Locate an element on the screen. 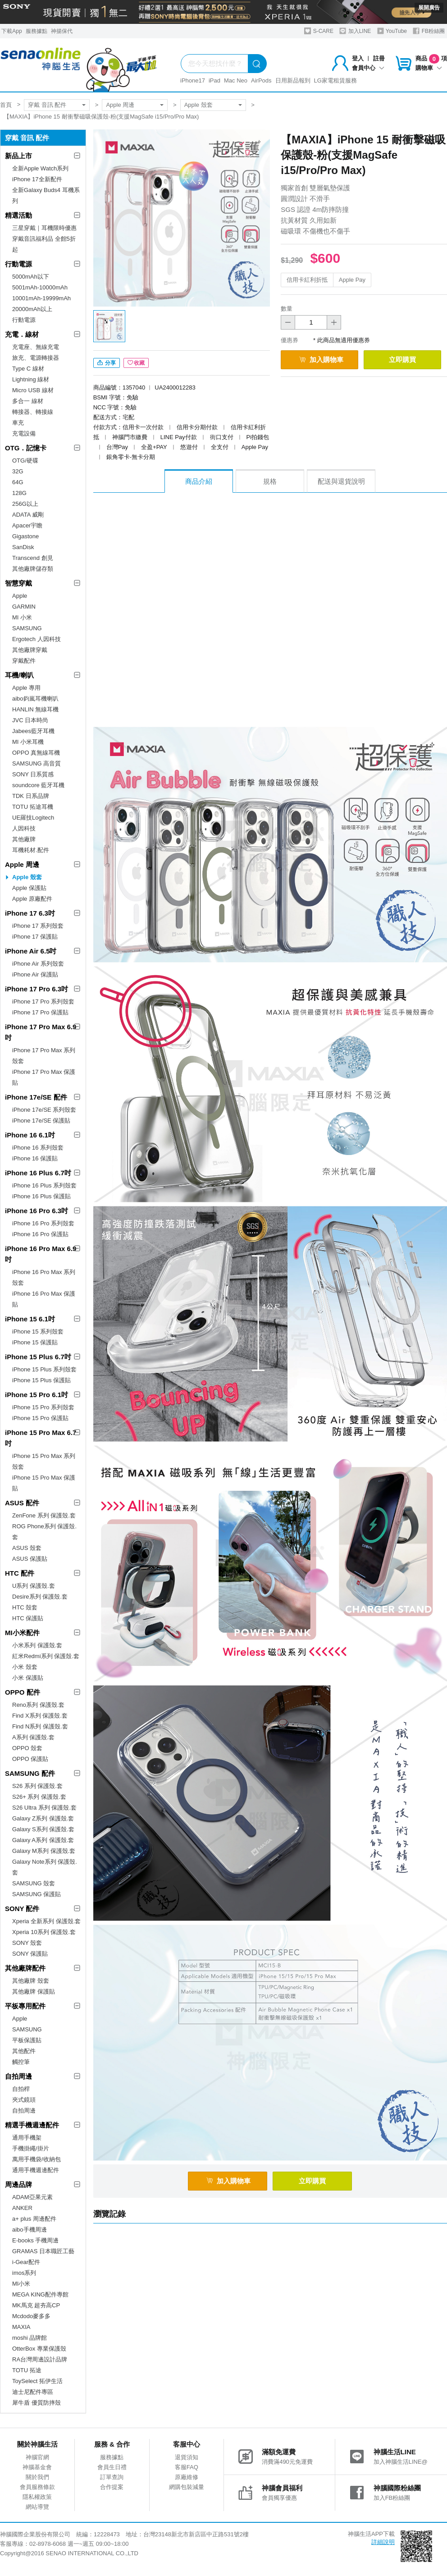 The height and width of the screenshot is (2576, 447). 神揚保代 is located at coordinates (62, 31).